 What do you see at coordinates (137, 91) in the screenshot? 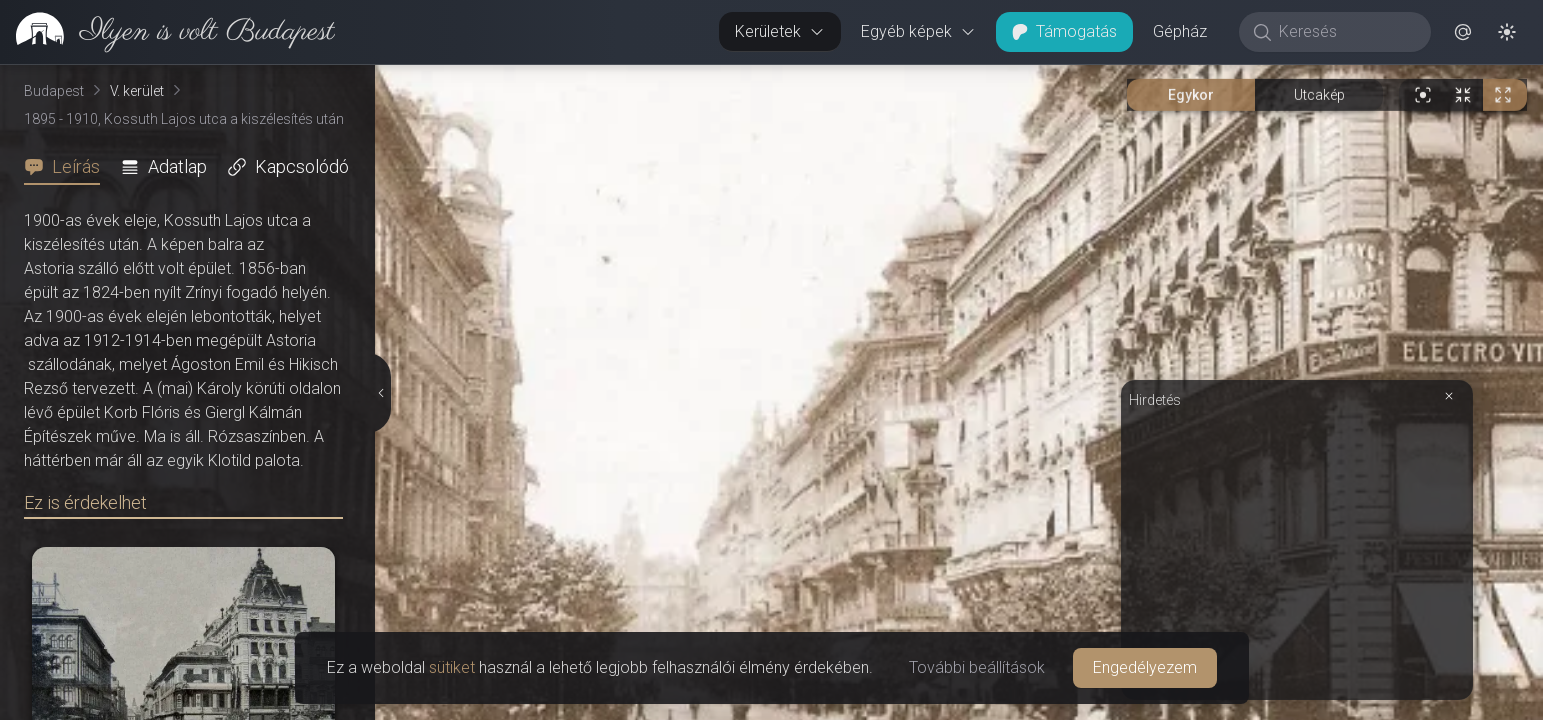
I see `V. kerület` at bounding box center [137, 91].